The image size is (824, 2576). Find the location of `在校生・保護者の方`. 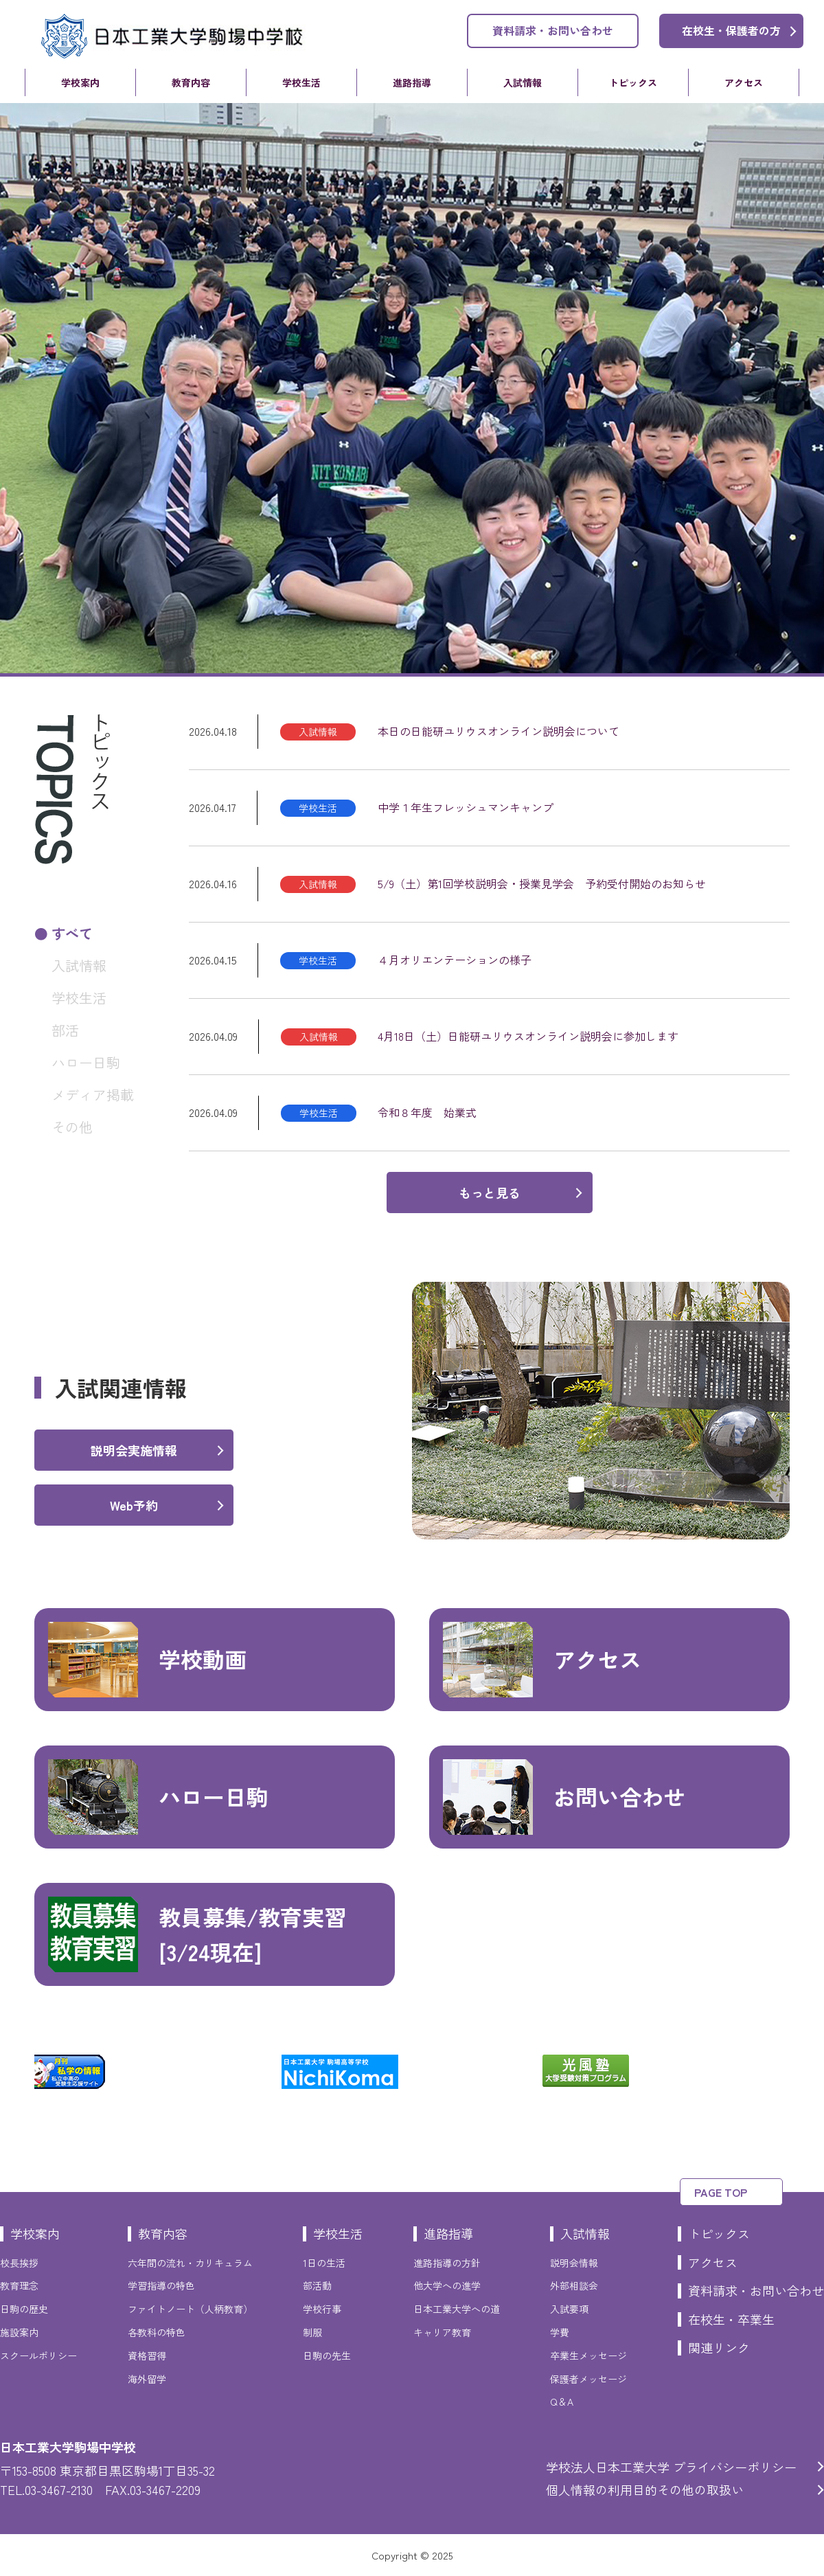

在校生・保護者の方 is located at coordinates (731, 30).